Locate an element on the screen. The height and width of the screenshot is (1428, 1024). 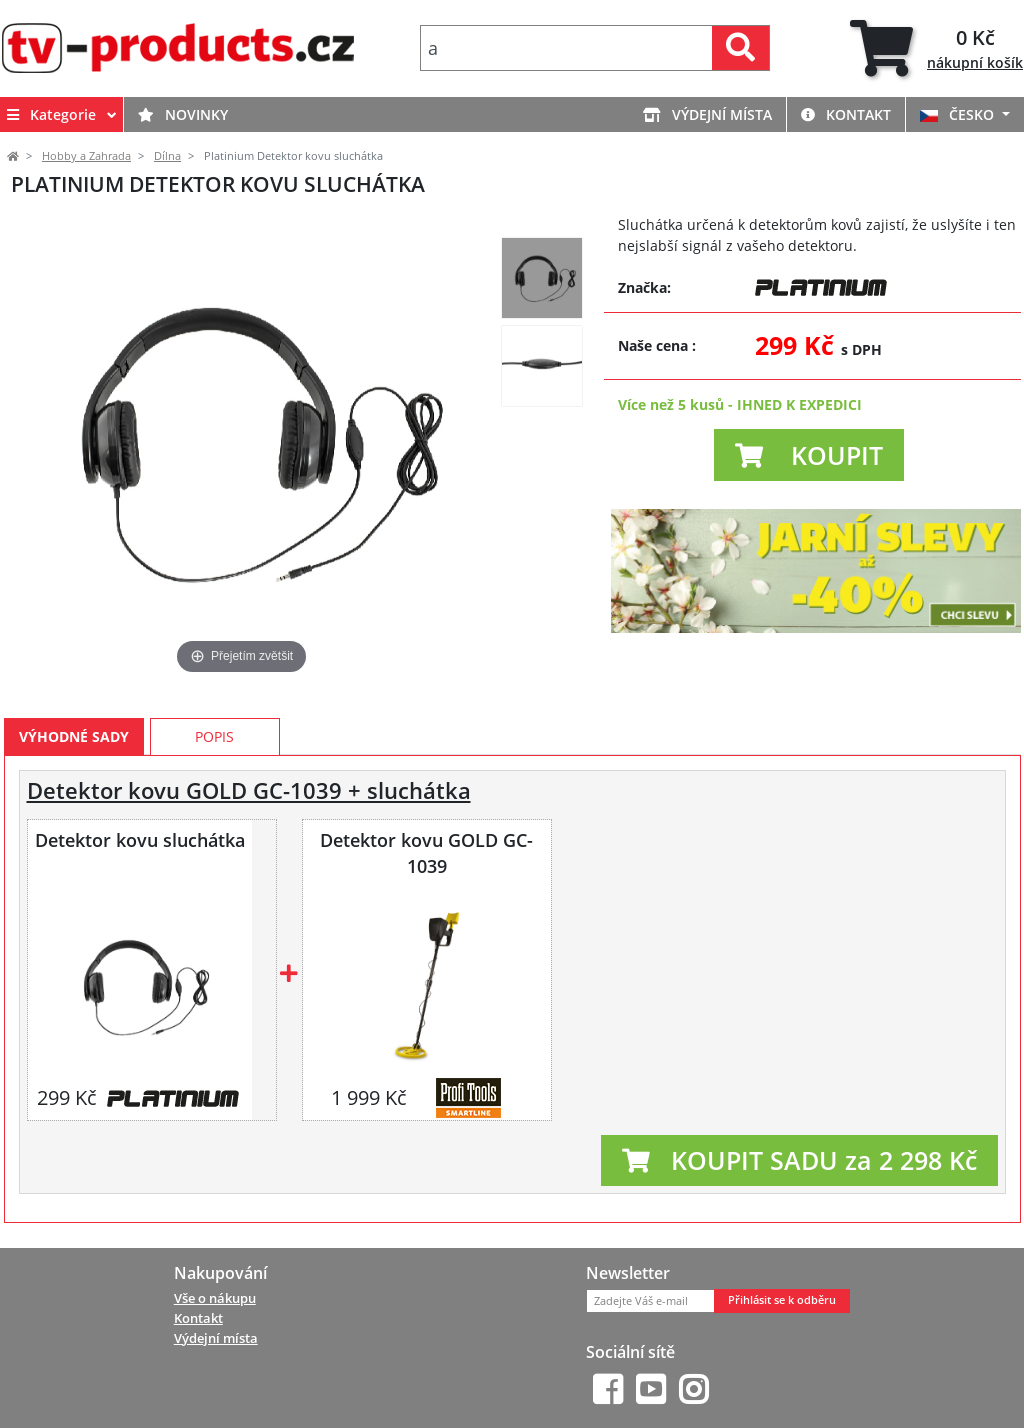
Novinky is located at coordinates (183, 114).